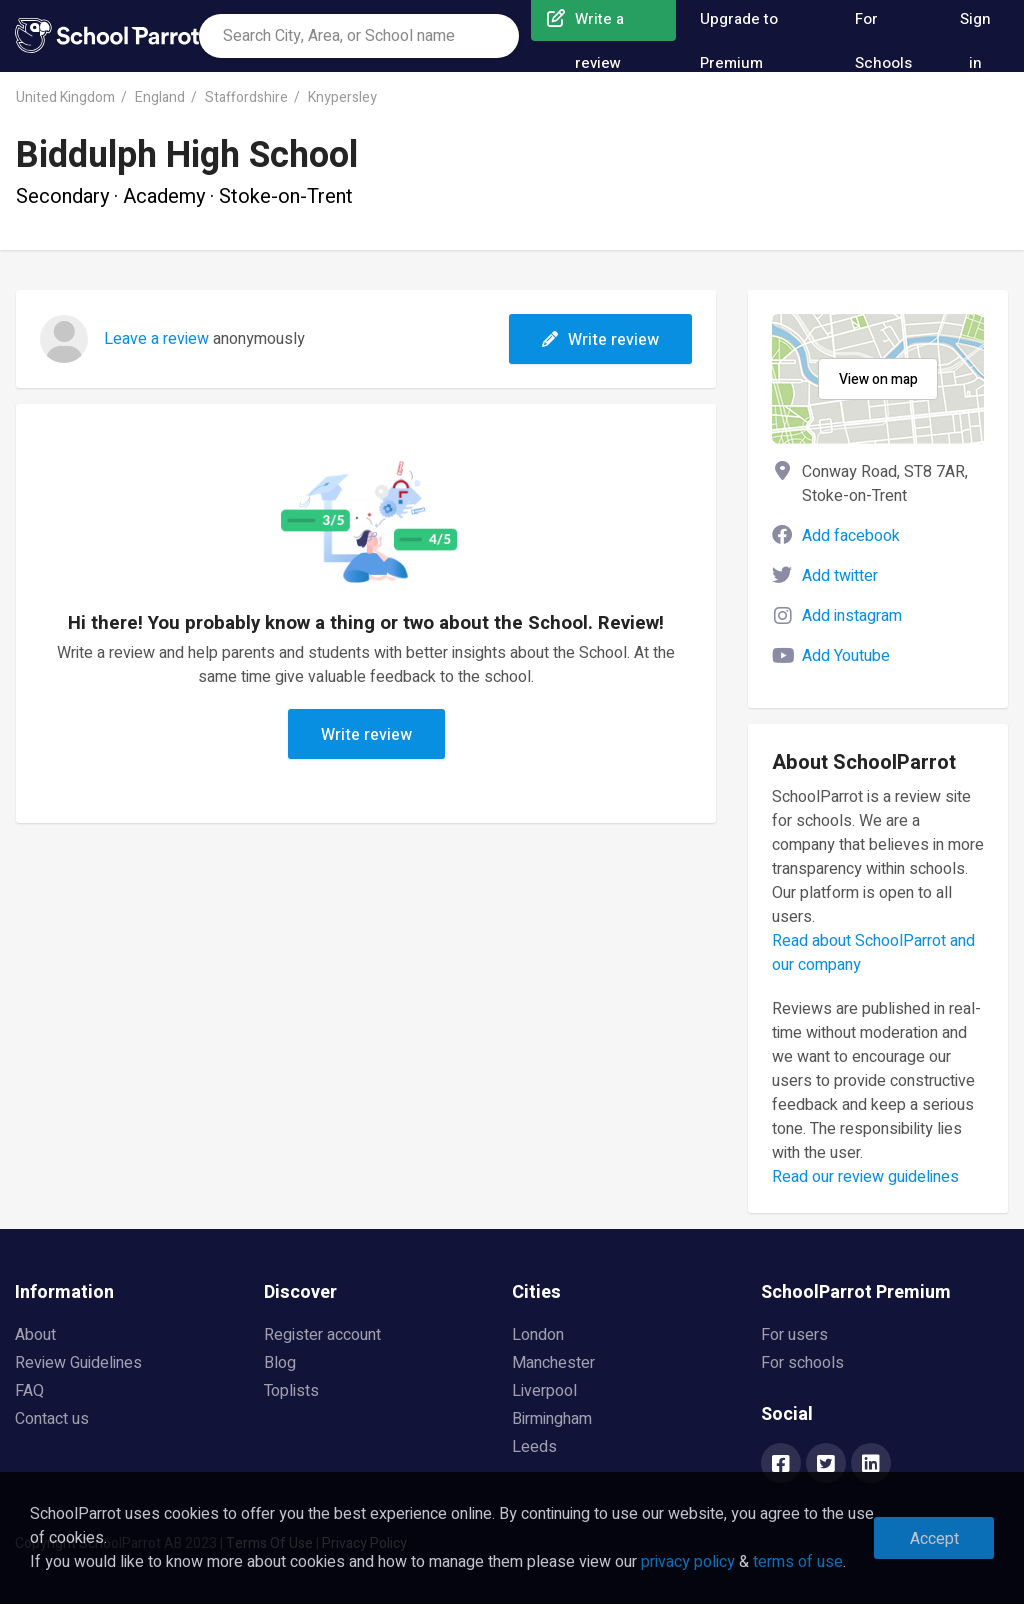 Image resolution: width=1024 pixels, height=1604 pixels. I want to click on For schools, so click(802, 1363).